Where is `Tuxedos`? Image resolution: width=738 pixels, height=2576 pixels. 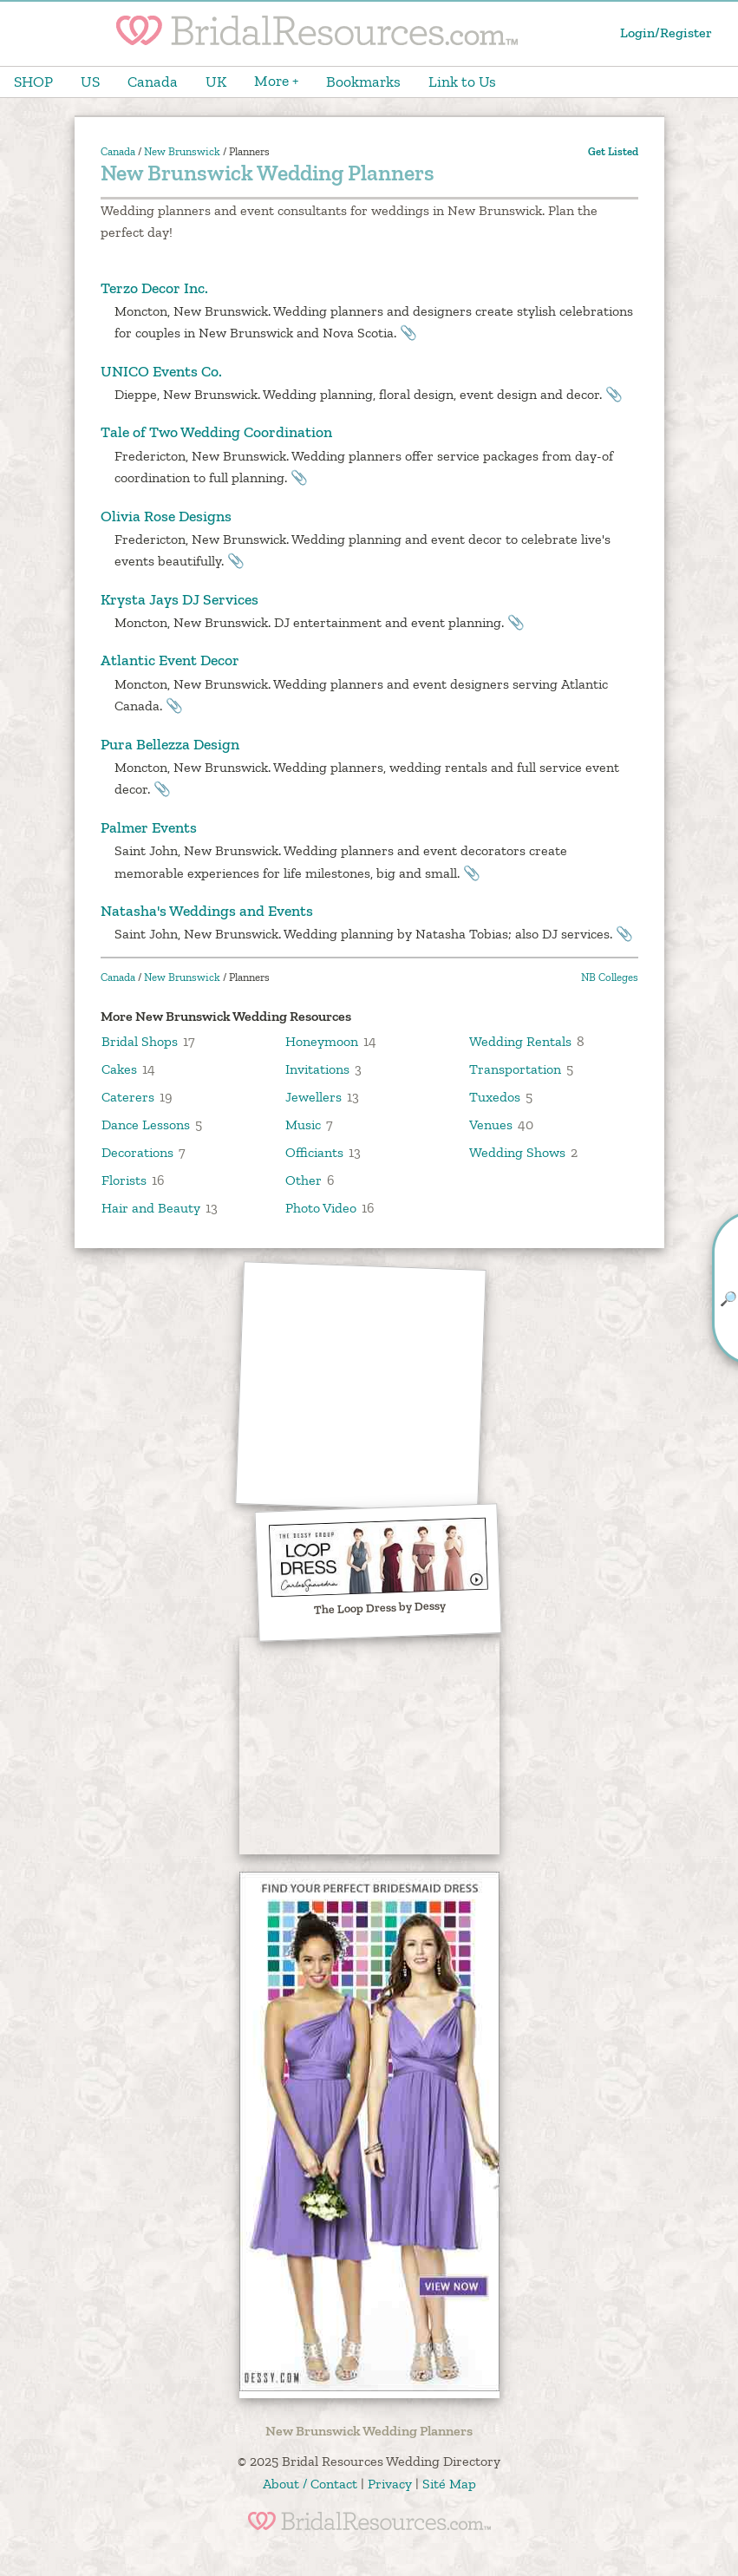 Tuxedos is located at coordinates (494, 1097).